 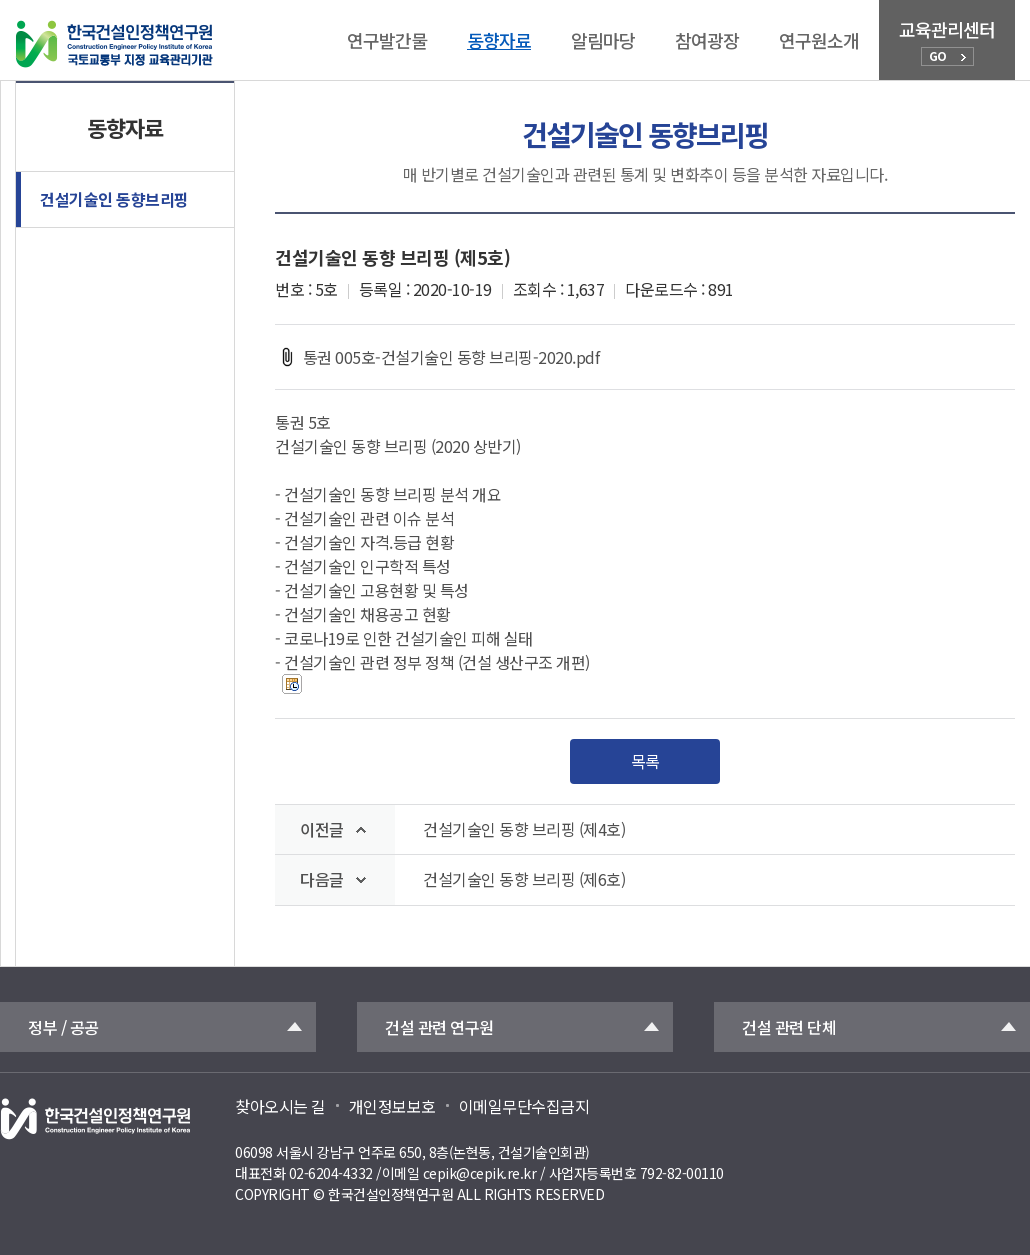 What do you see at coordinates (707, 40) in the screenshot?
I see `참여광장` at bounding box center [707, 40].